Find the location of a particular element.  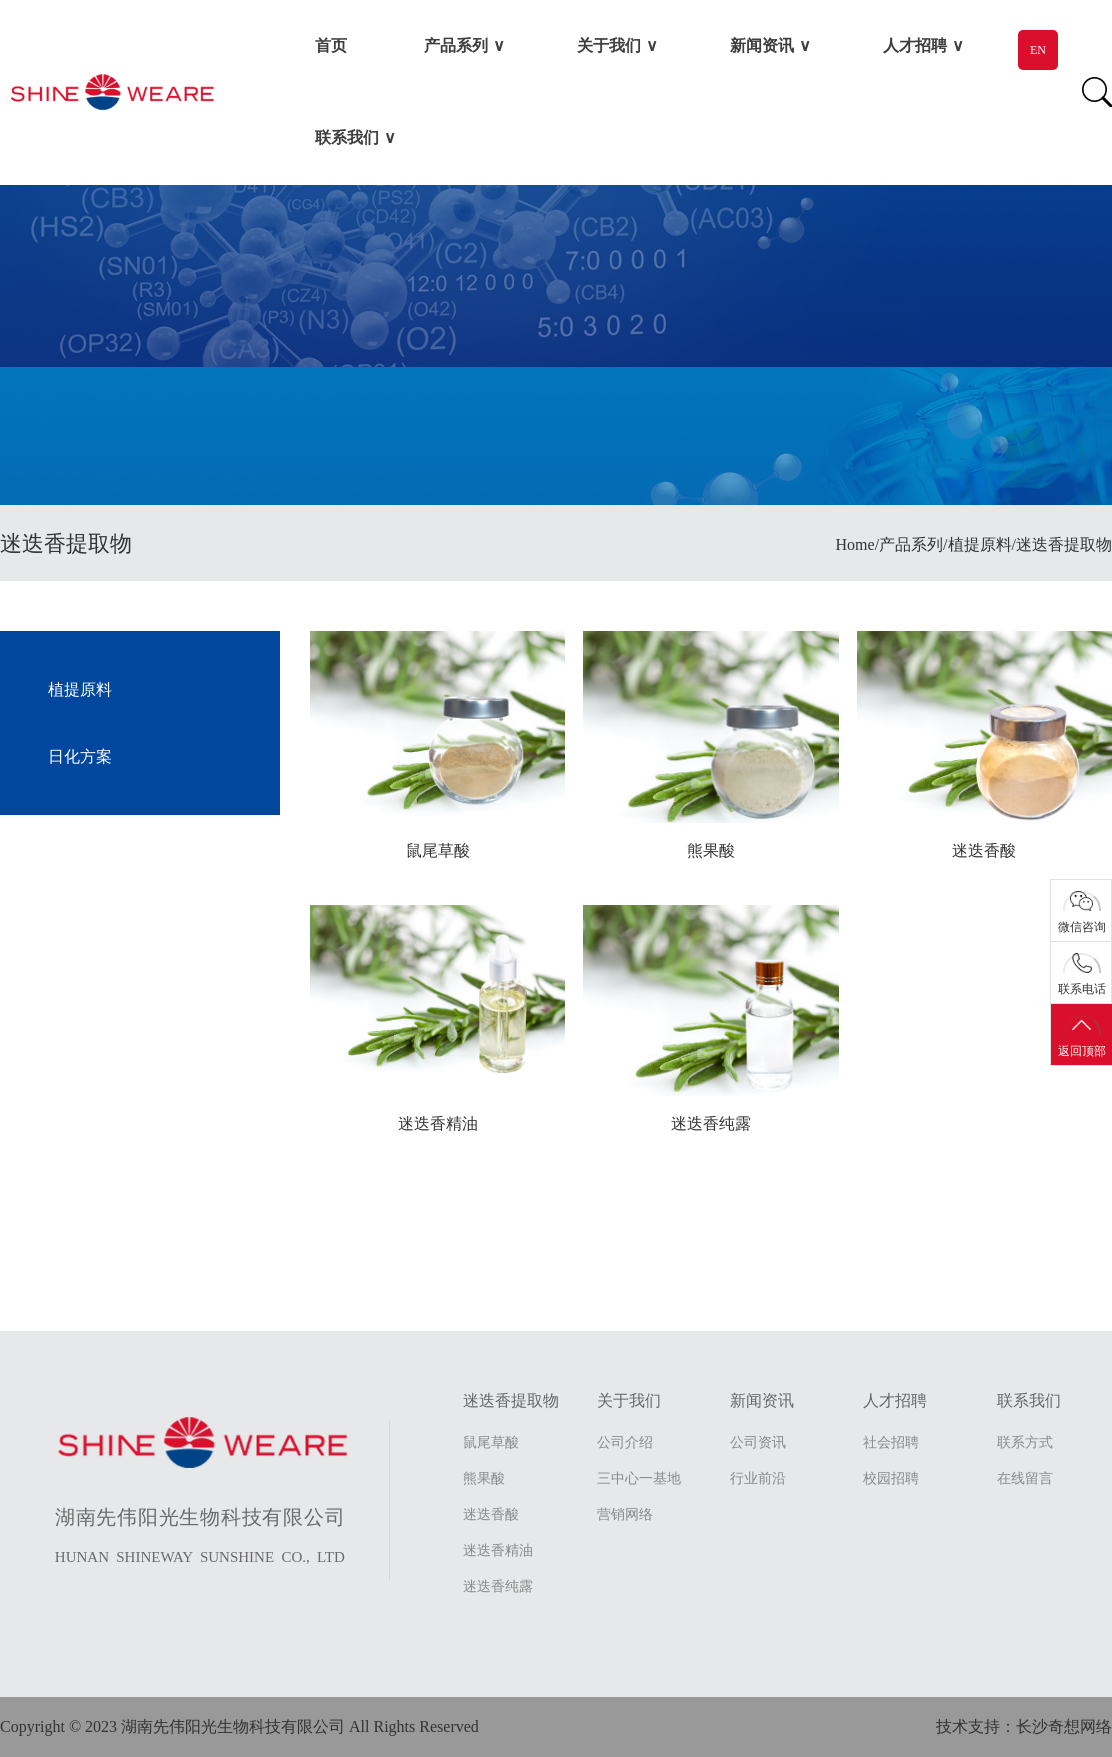

首页 is located at coordinates (331, 45).